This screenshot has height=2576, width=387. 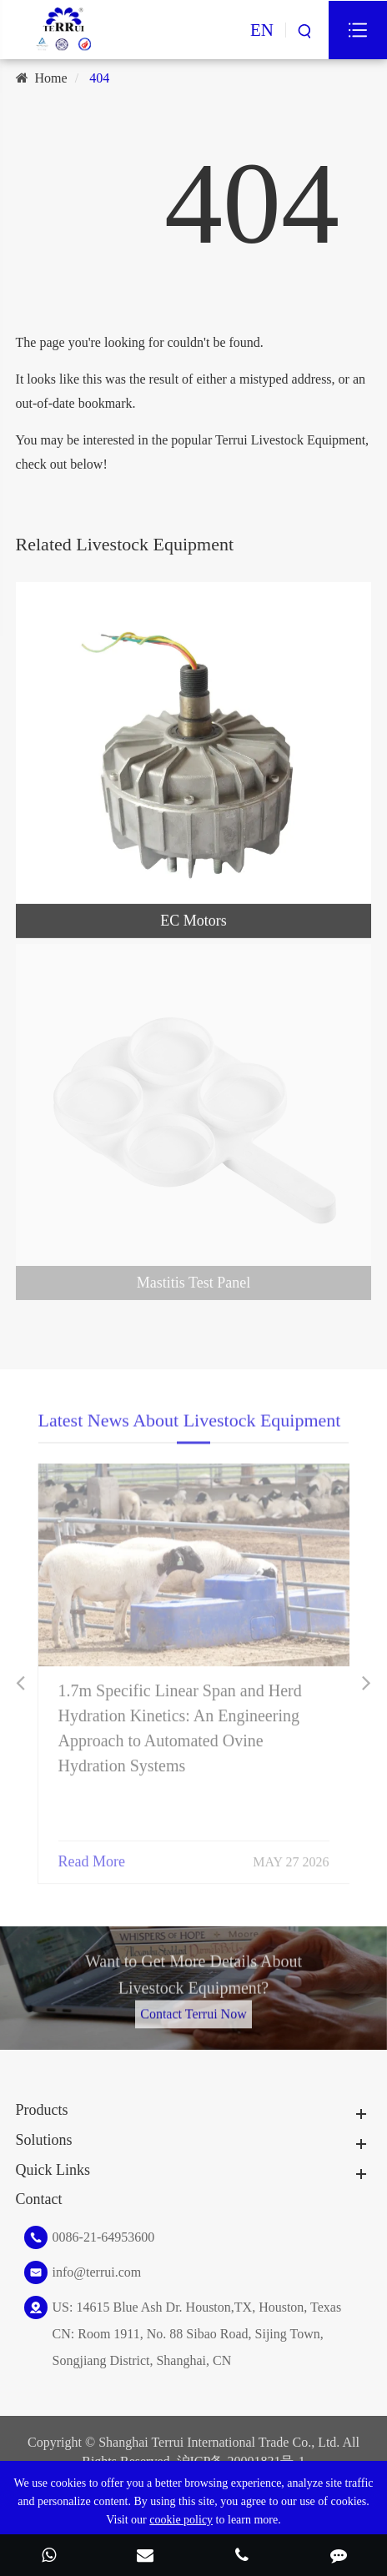 I want to click on cookie policy, so click(x=181, y=2519).